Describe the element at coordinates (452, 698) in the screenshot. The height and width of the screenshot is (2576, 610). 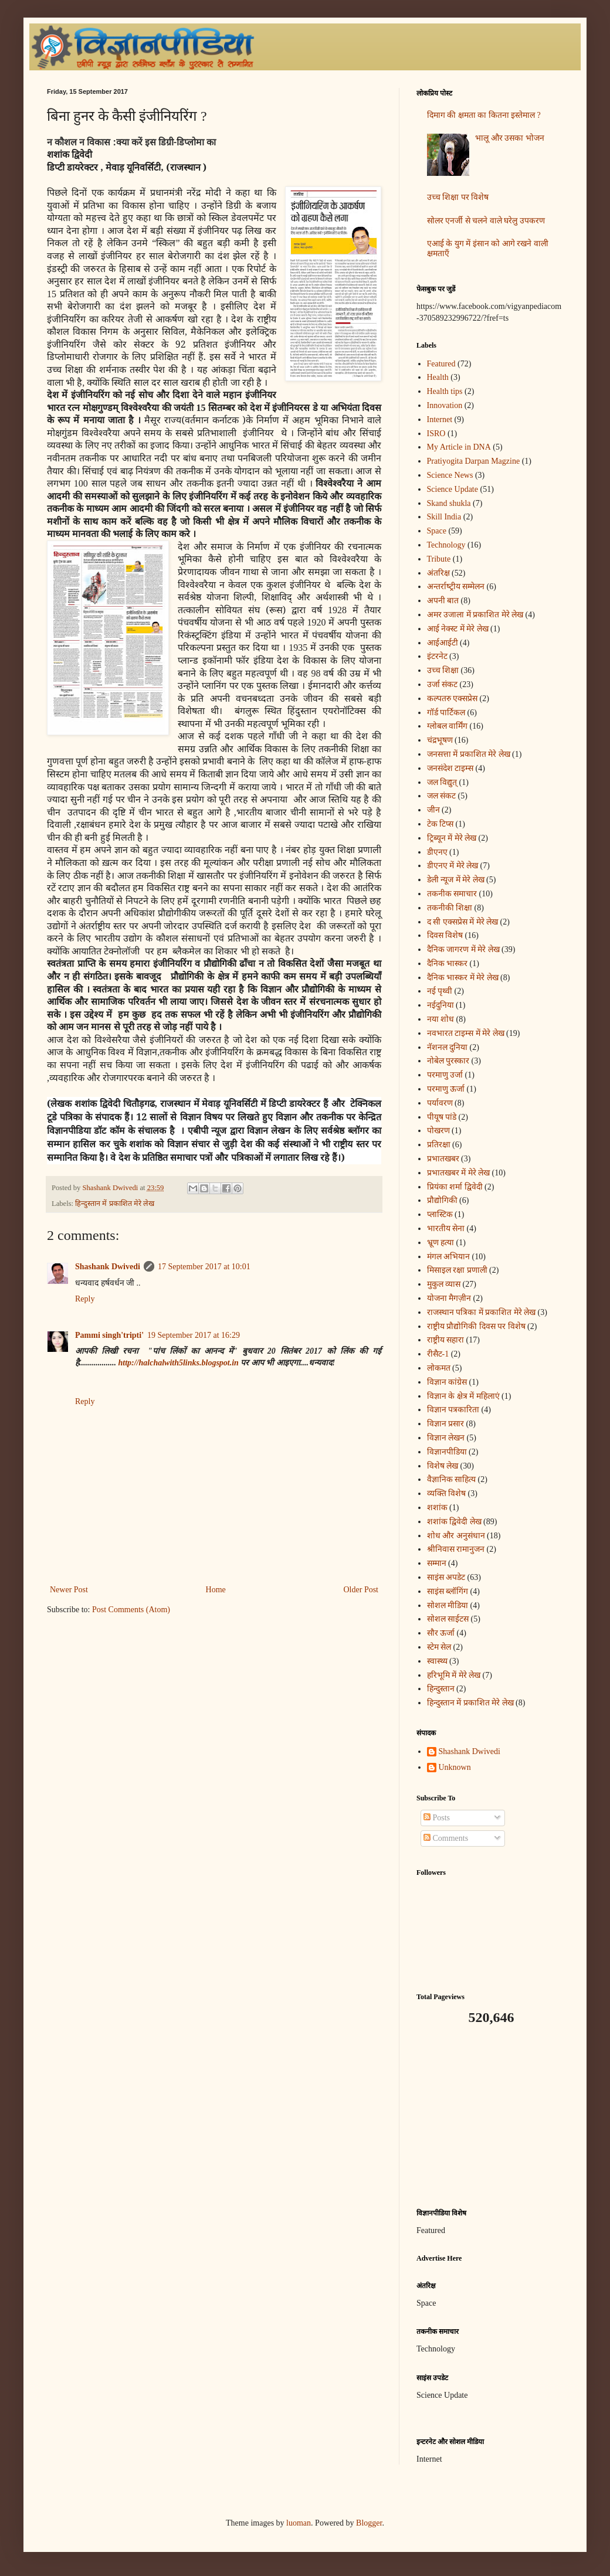
I see `कल्पतरु एक्सप्रेस` at that location.